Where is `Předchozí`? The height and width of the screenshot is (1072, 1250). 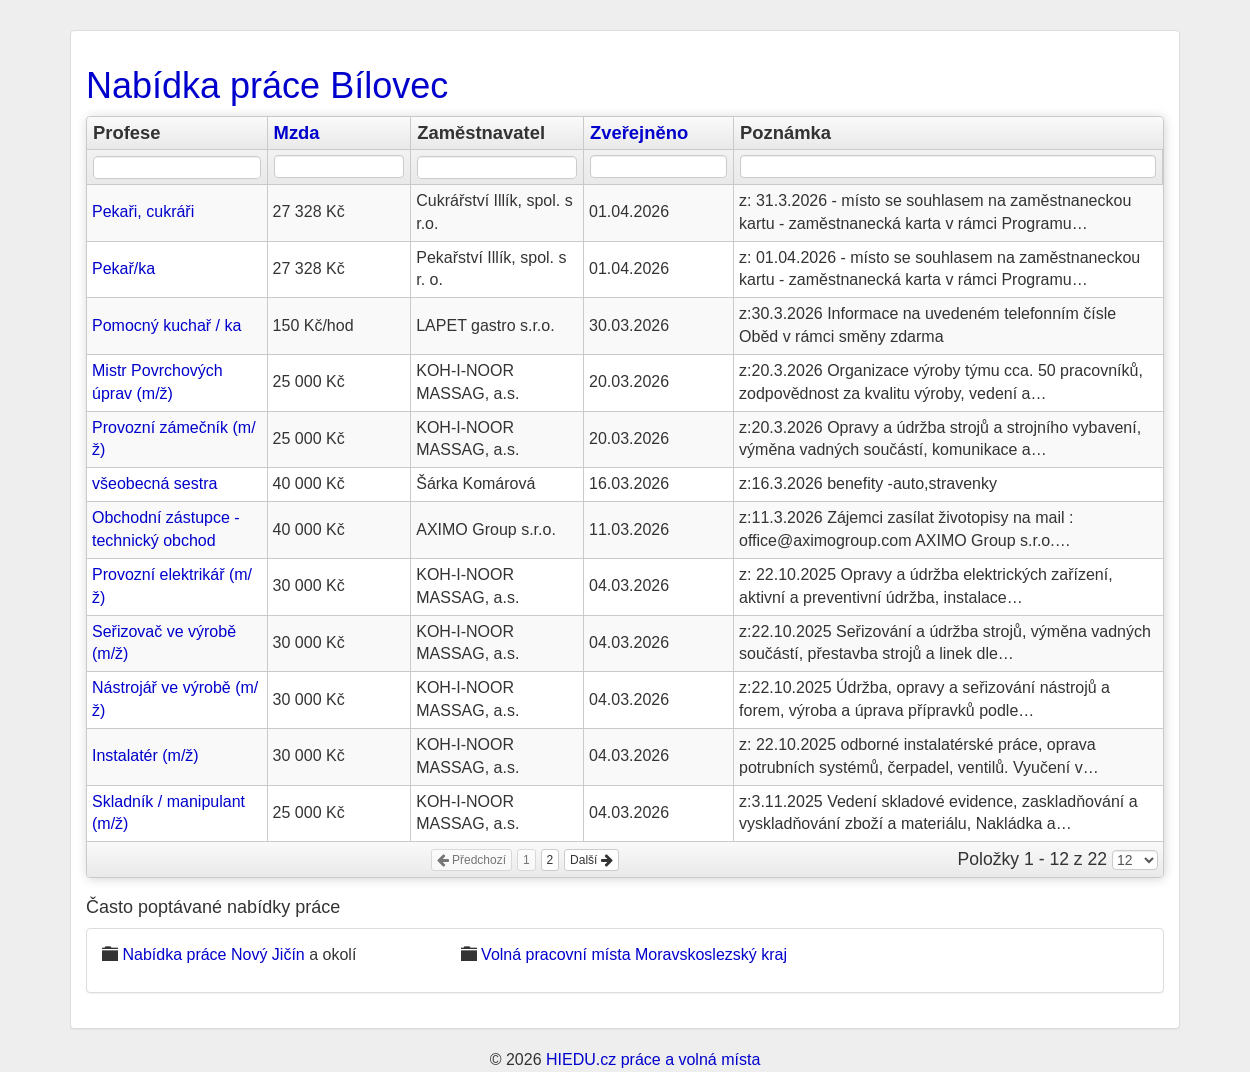 Předchozí is located at coordinates (471, 860).